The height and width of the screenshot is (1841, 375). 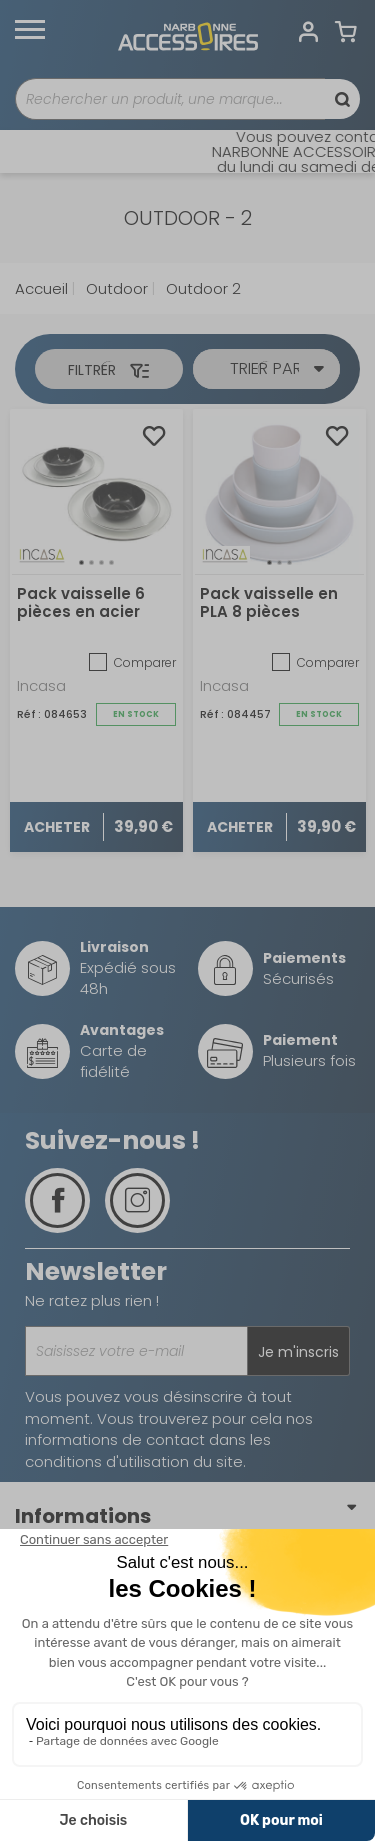 What do you see at coordinates (57, 827) in the screenshot?
I see `Acheter` at bounding box center [57, 827].